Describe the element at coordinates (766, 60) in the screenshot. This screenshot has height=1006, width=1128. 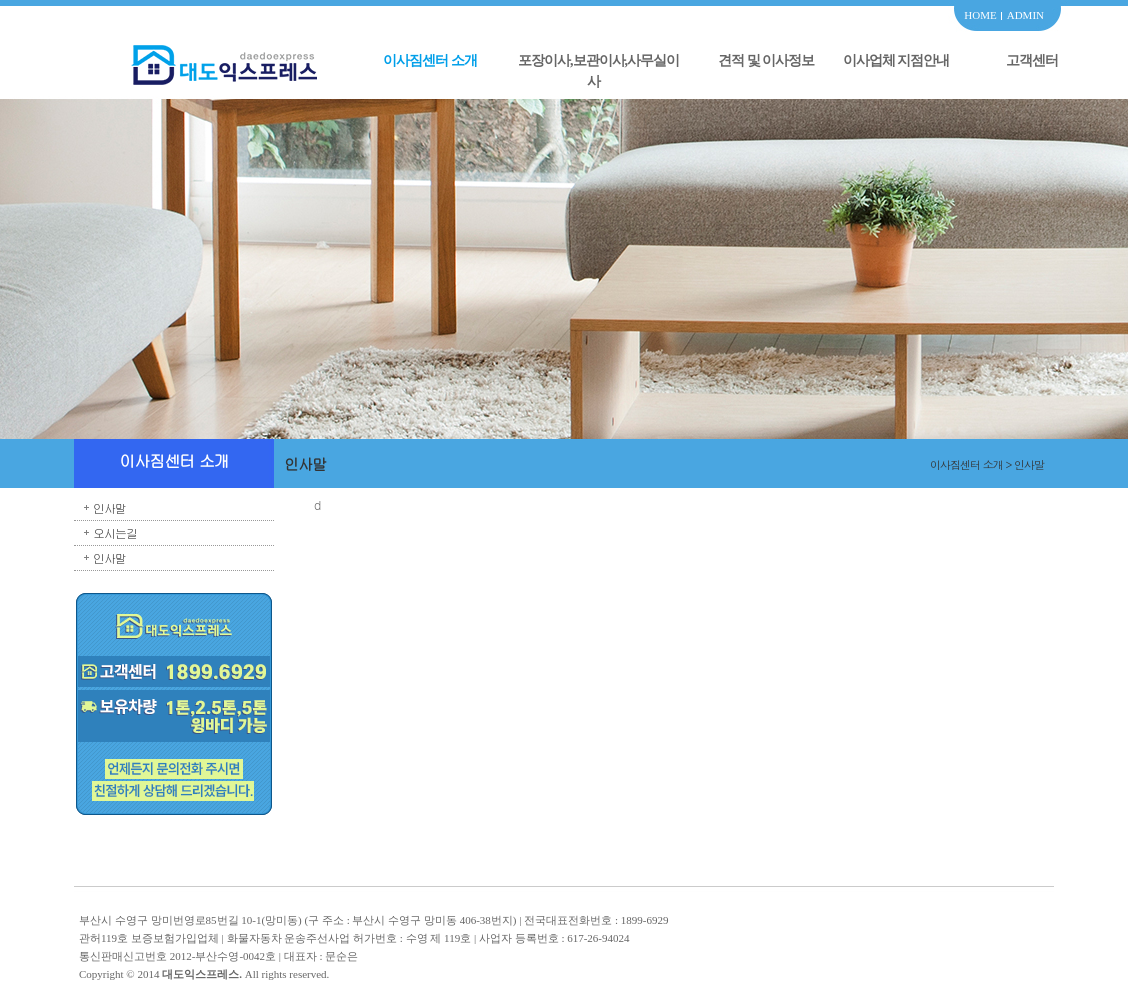
I see `견적 및 이사정보` at that location.